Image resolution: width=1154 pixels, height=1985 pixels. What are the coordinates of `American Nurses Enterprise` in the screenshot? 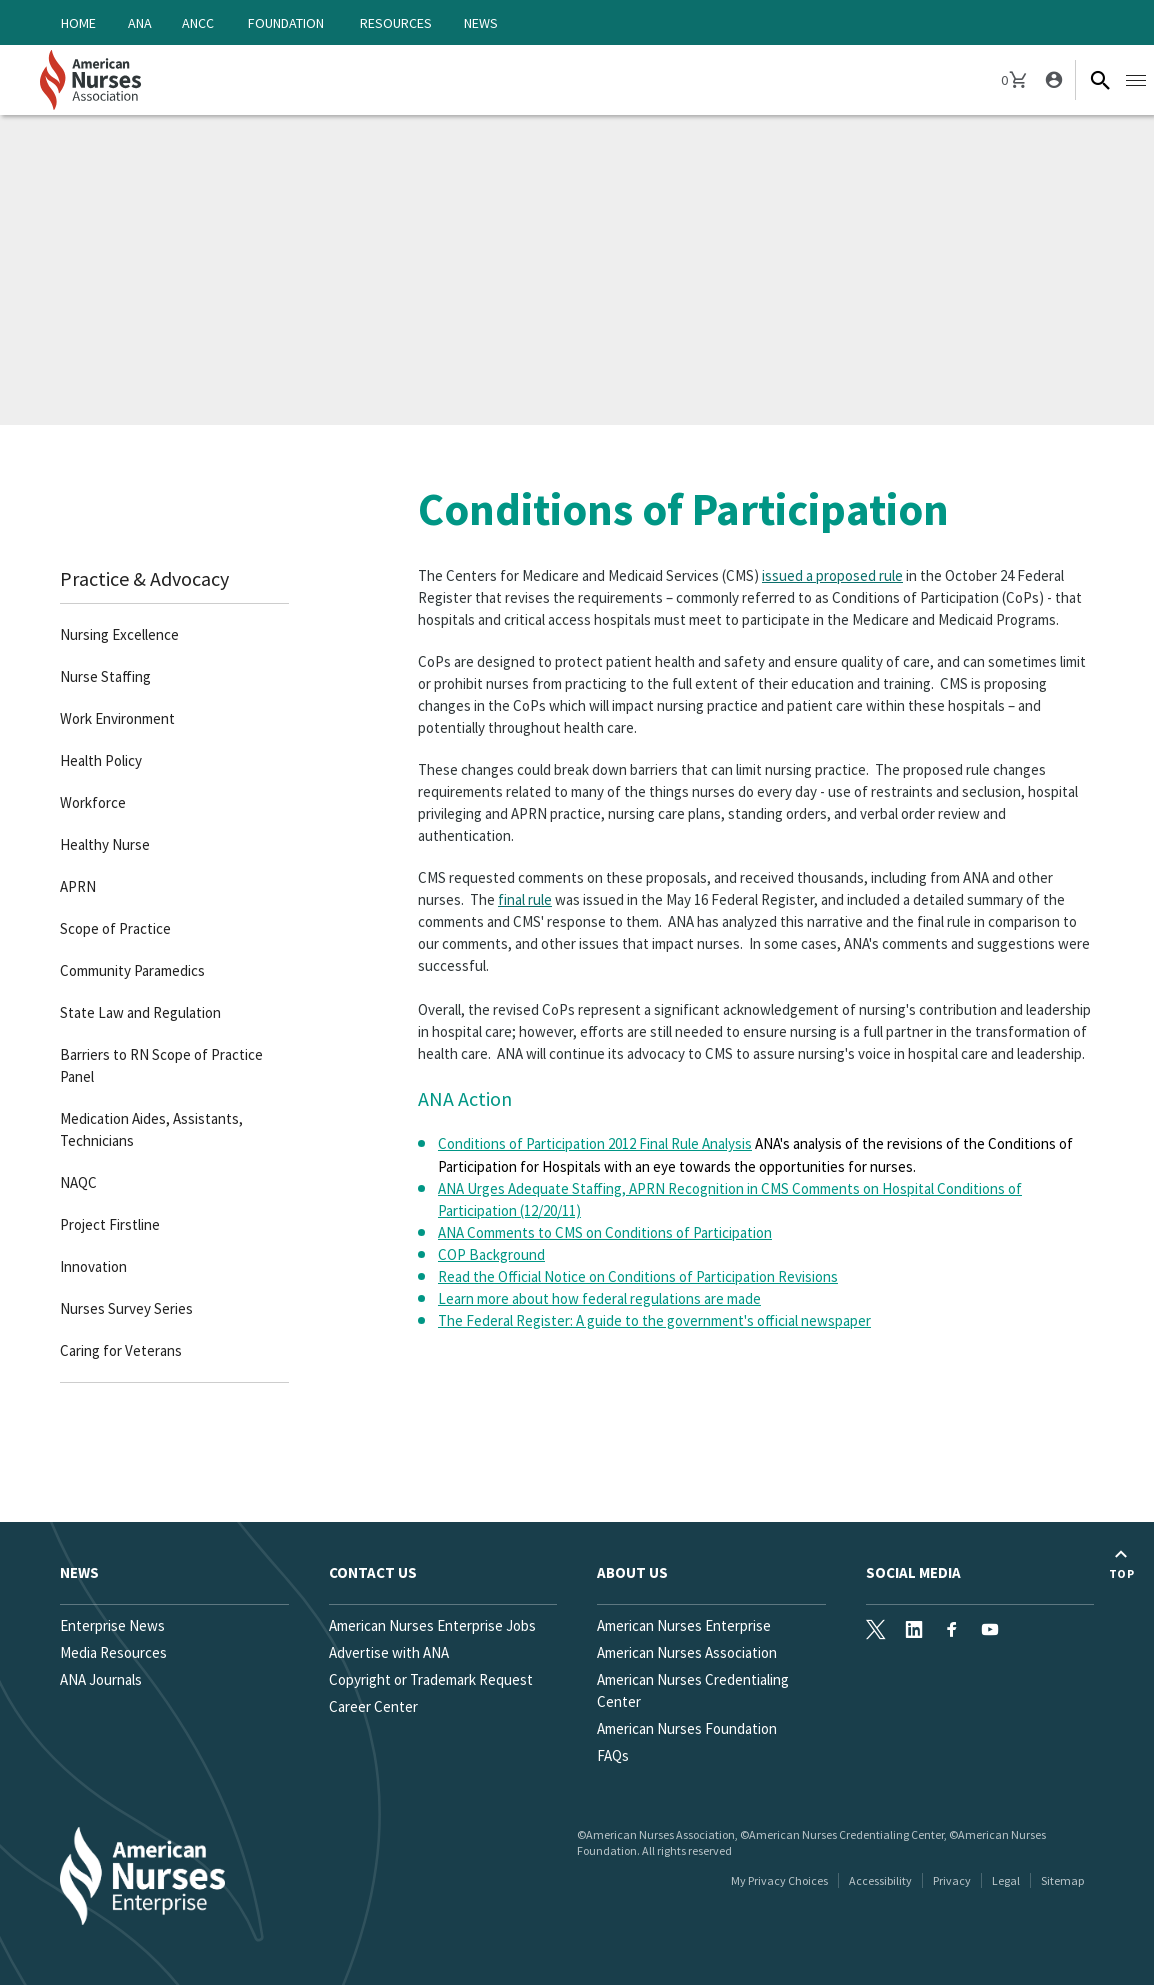 It's located at (684, 1625).